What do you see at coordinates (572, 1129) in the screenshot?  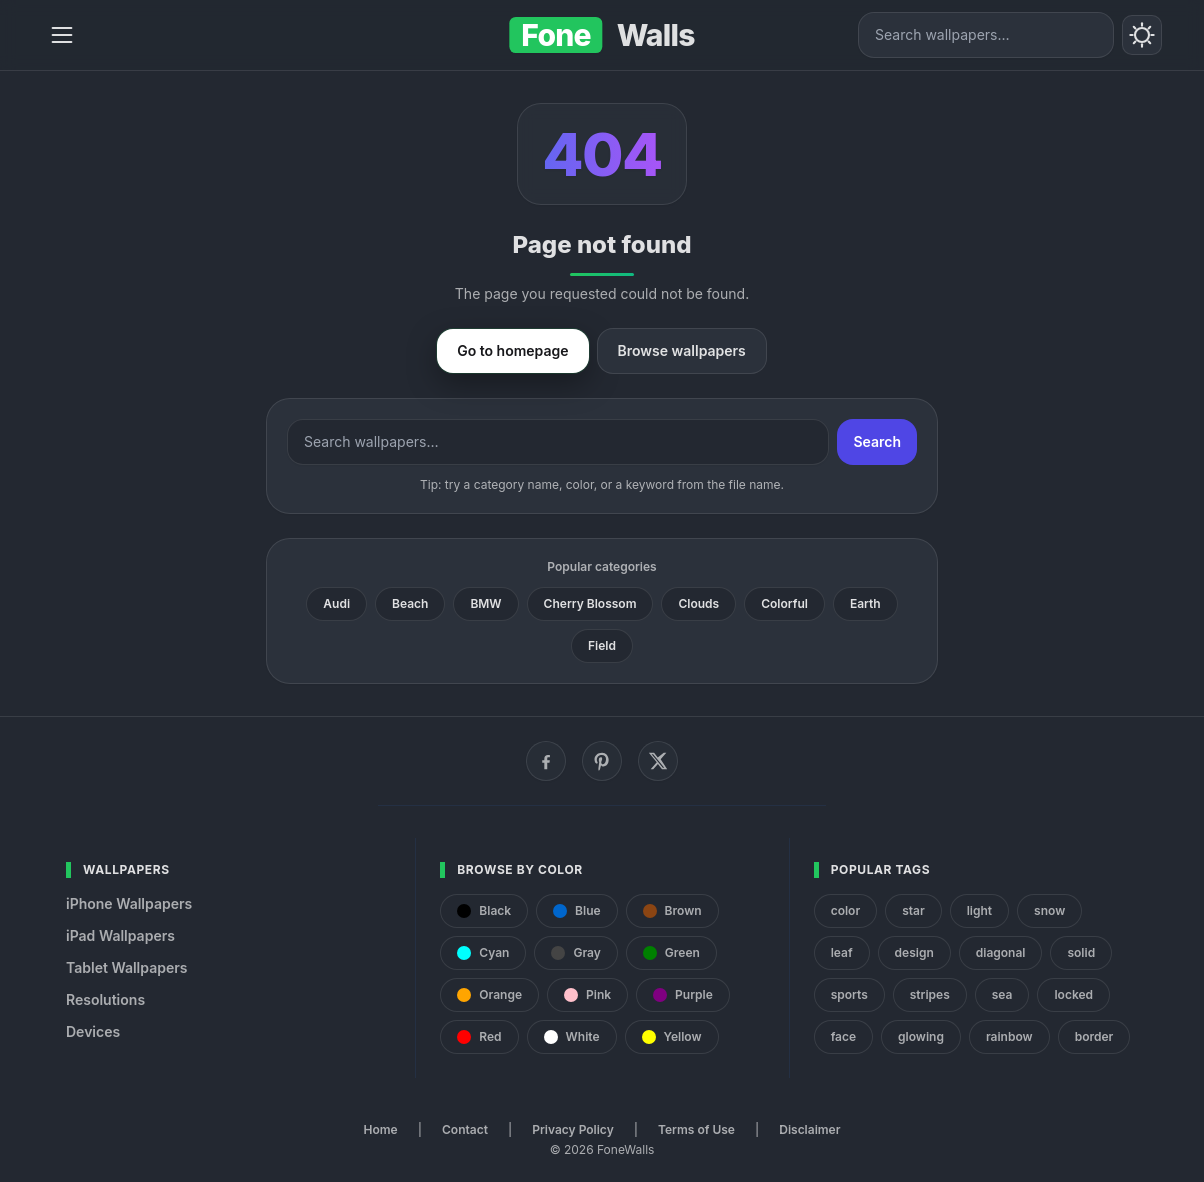 I see `Privacy Policy` at bounding box center [572, 1129].